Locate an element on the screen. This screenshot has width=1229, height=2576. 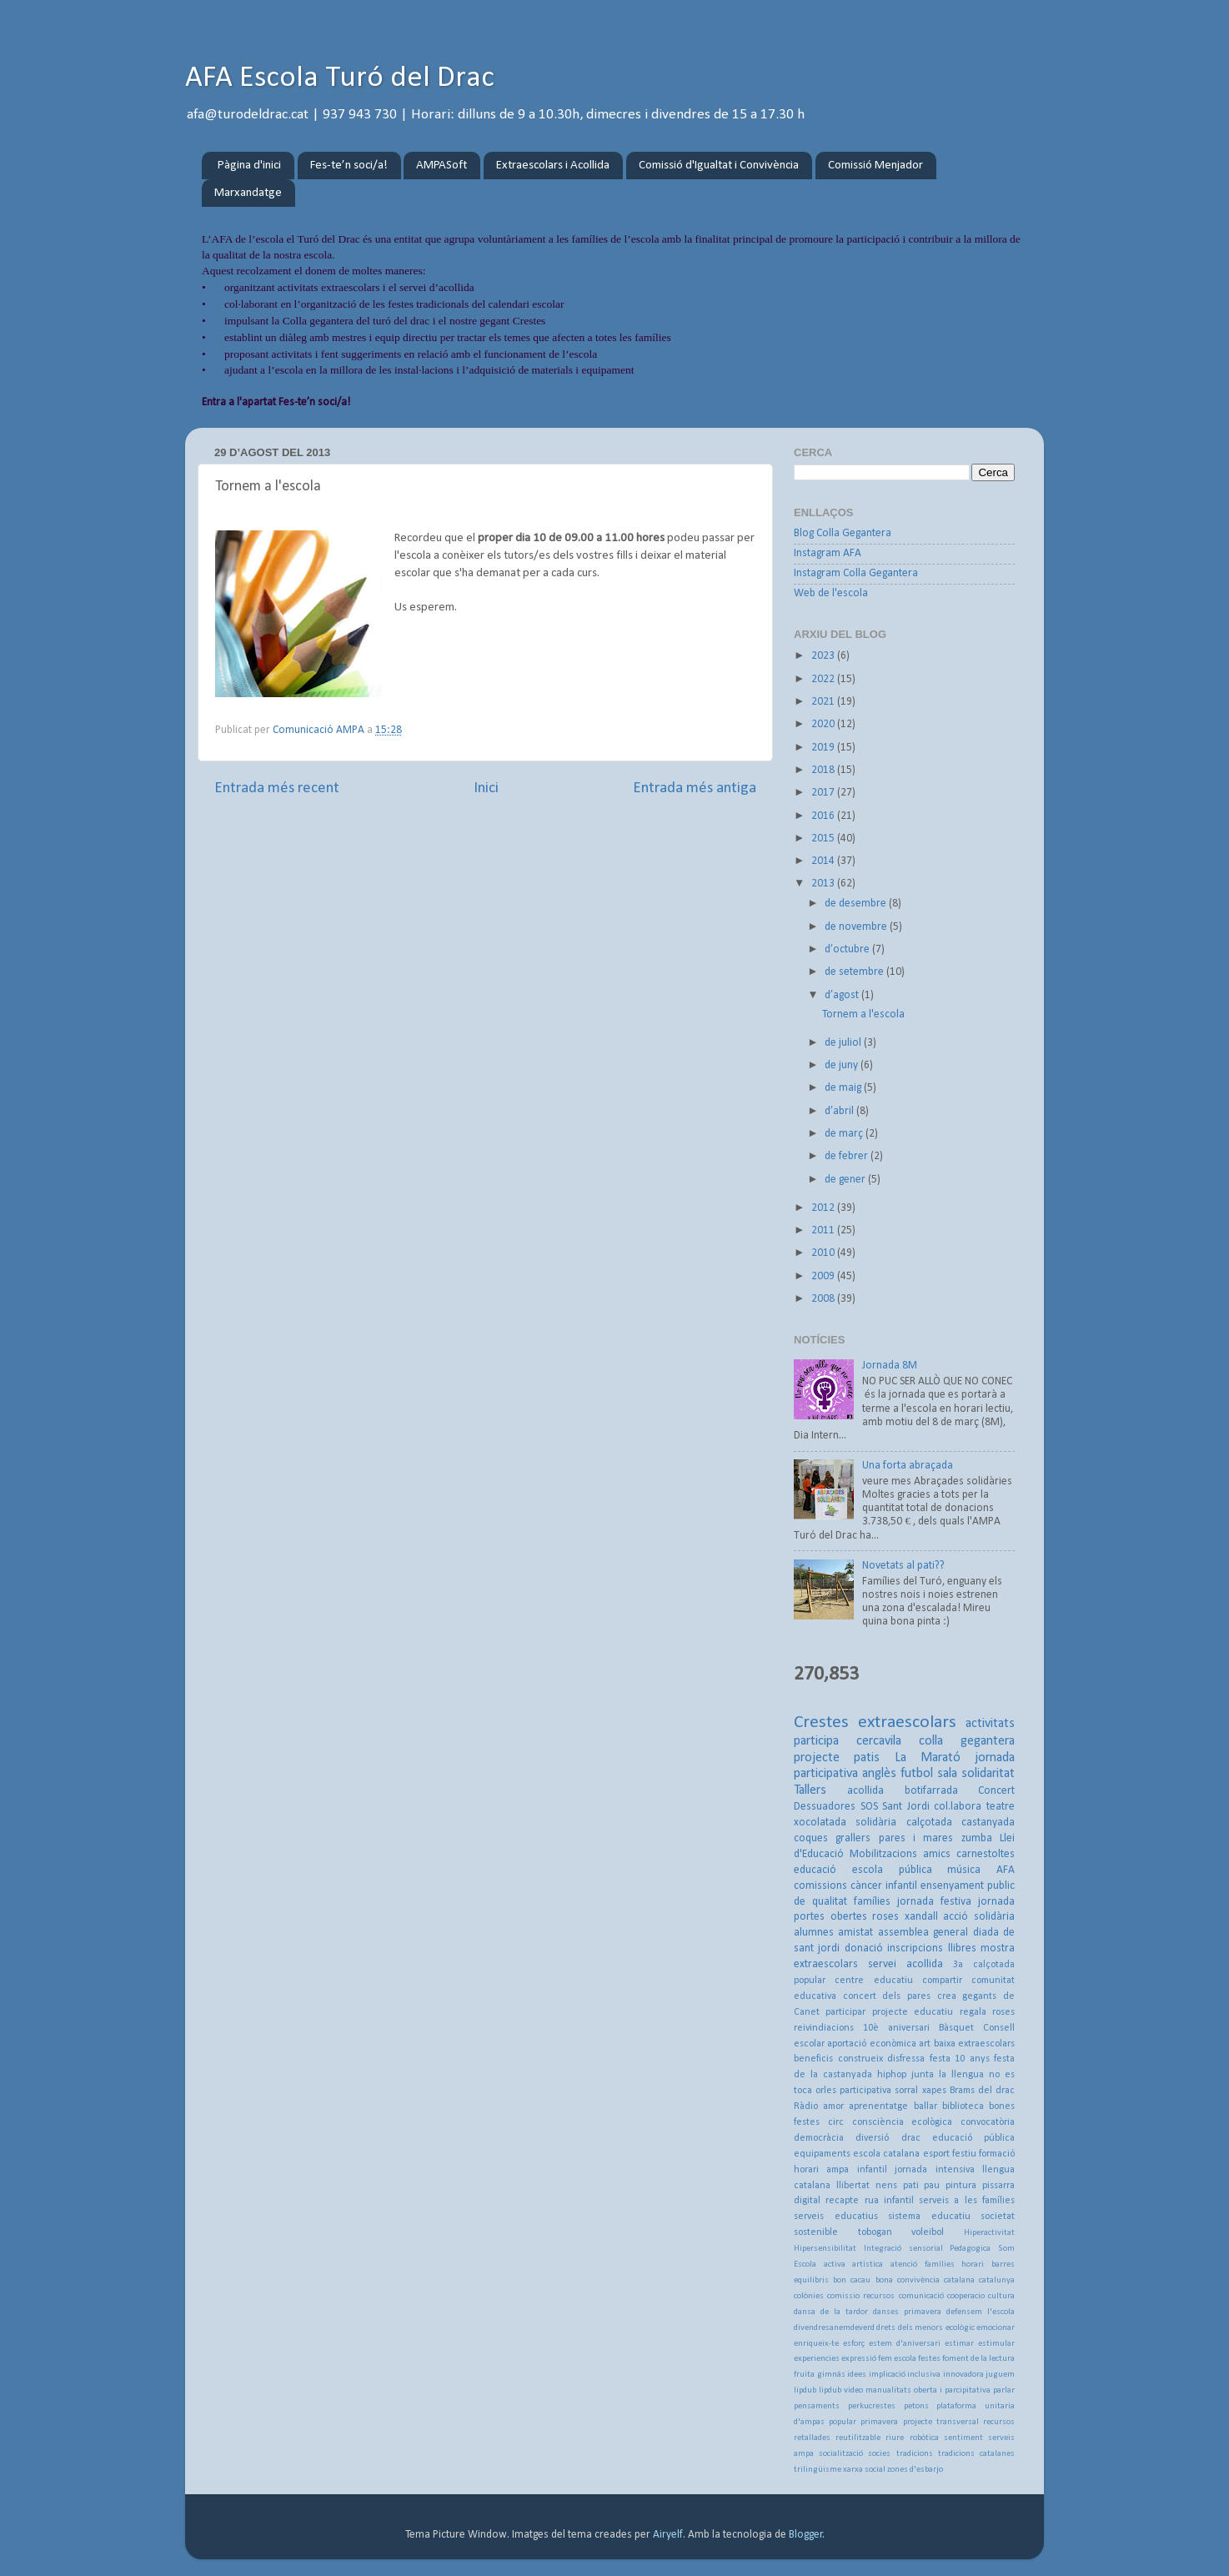
projecte transversal is located at coordinates (941, 2422).